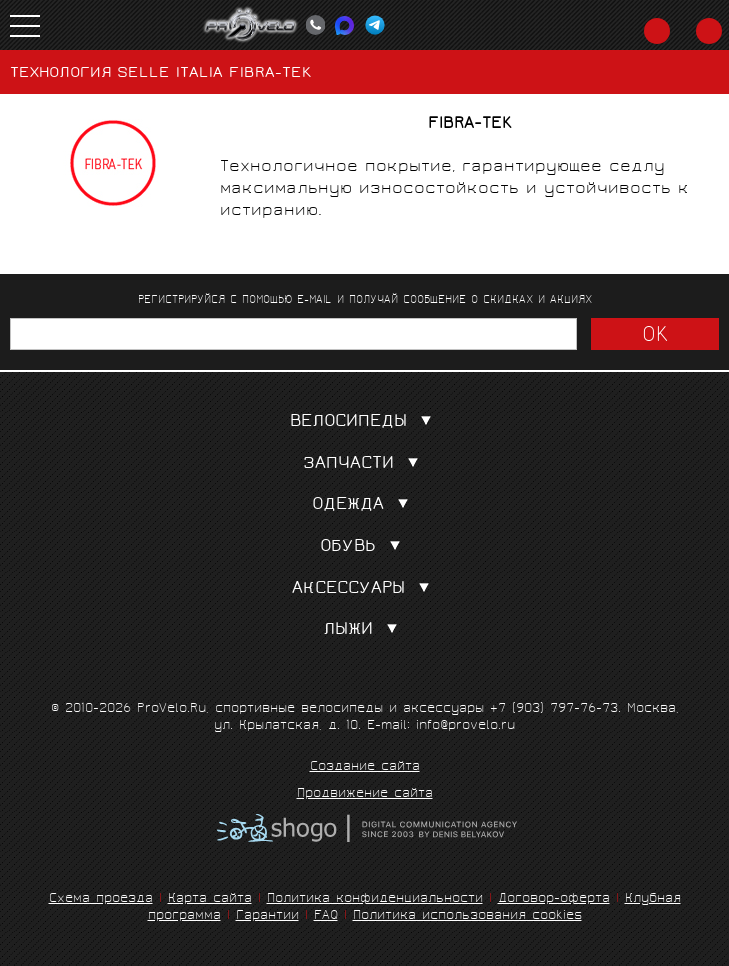 The image size is (729, 966). Describe the element at coordinates (375, 899) in the screenshot. I see `Политика конфиденциальности` at that location.